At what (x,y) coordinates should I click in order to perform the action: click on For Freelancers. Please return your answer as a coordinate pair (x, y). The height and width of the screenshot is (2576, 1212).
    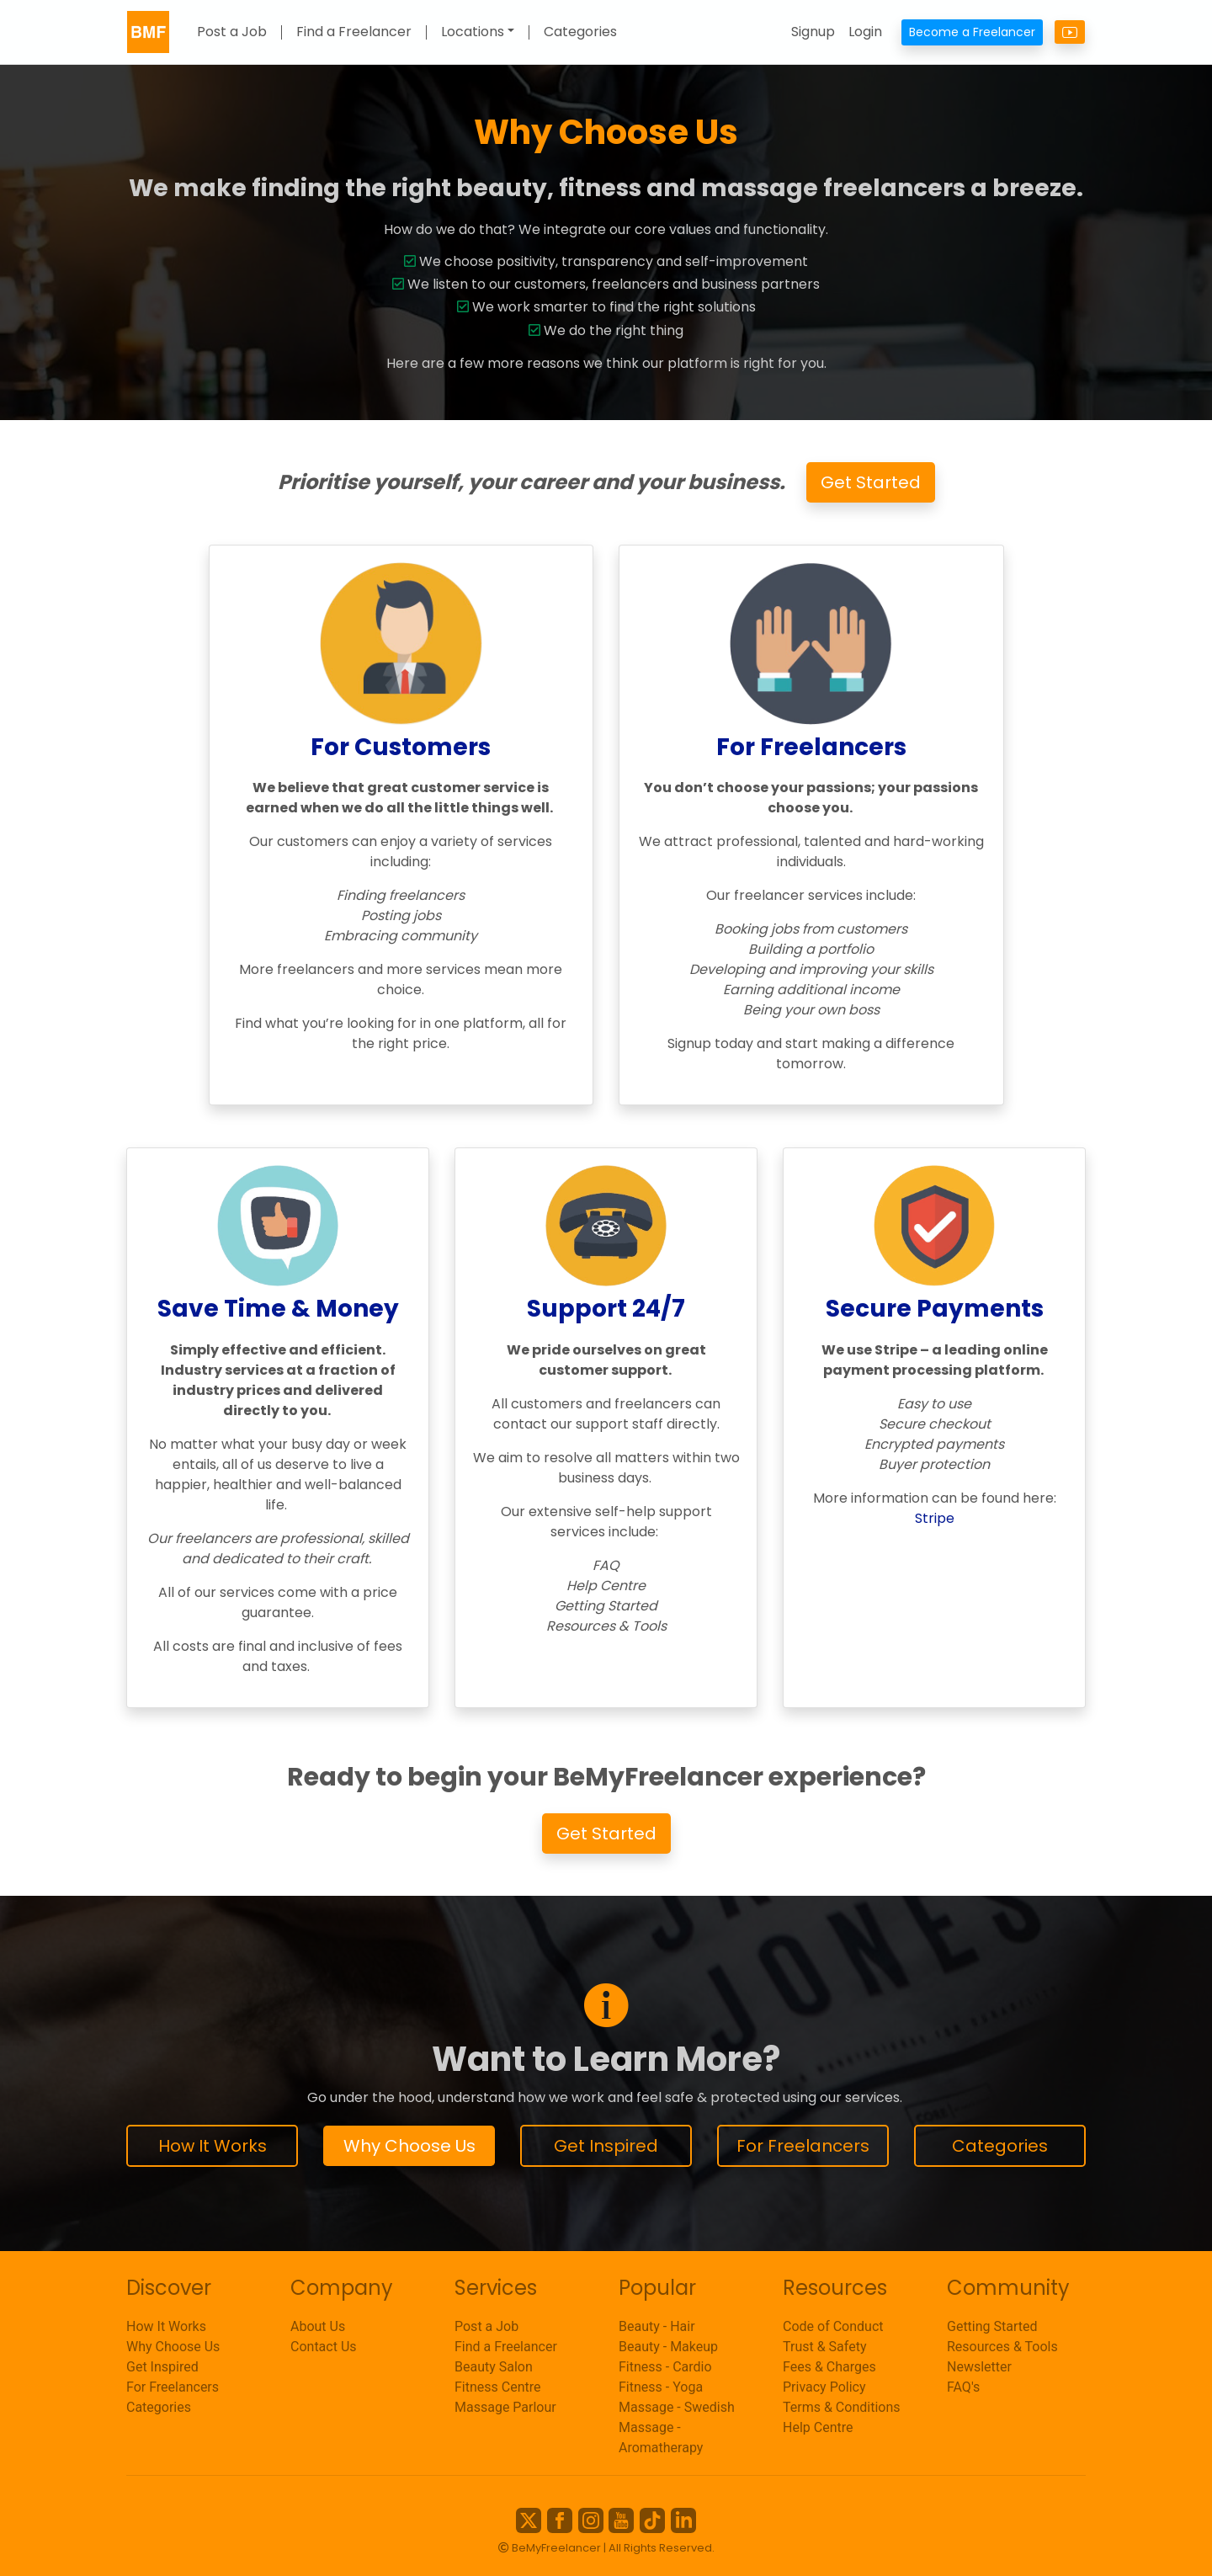
    Looking at the image, I should click on (802, 2146).